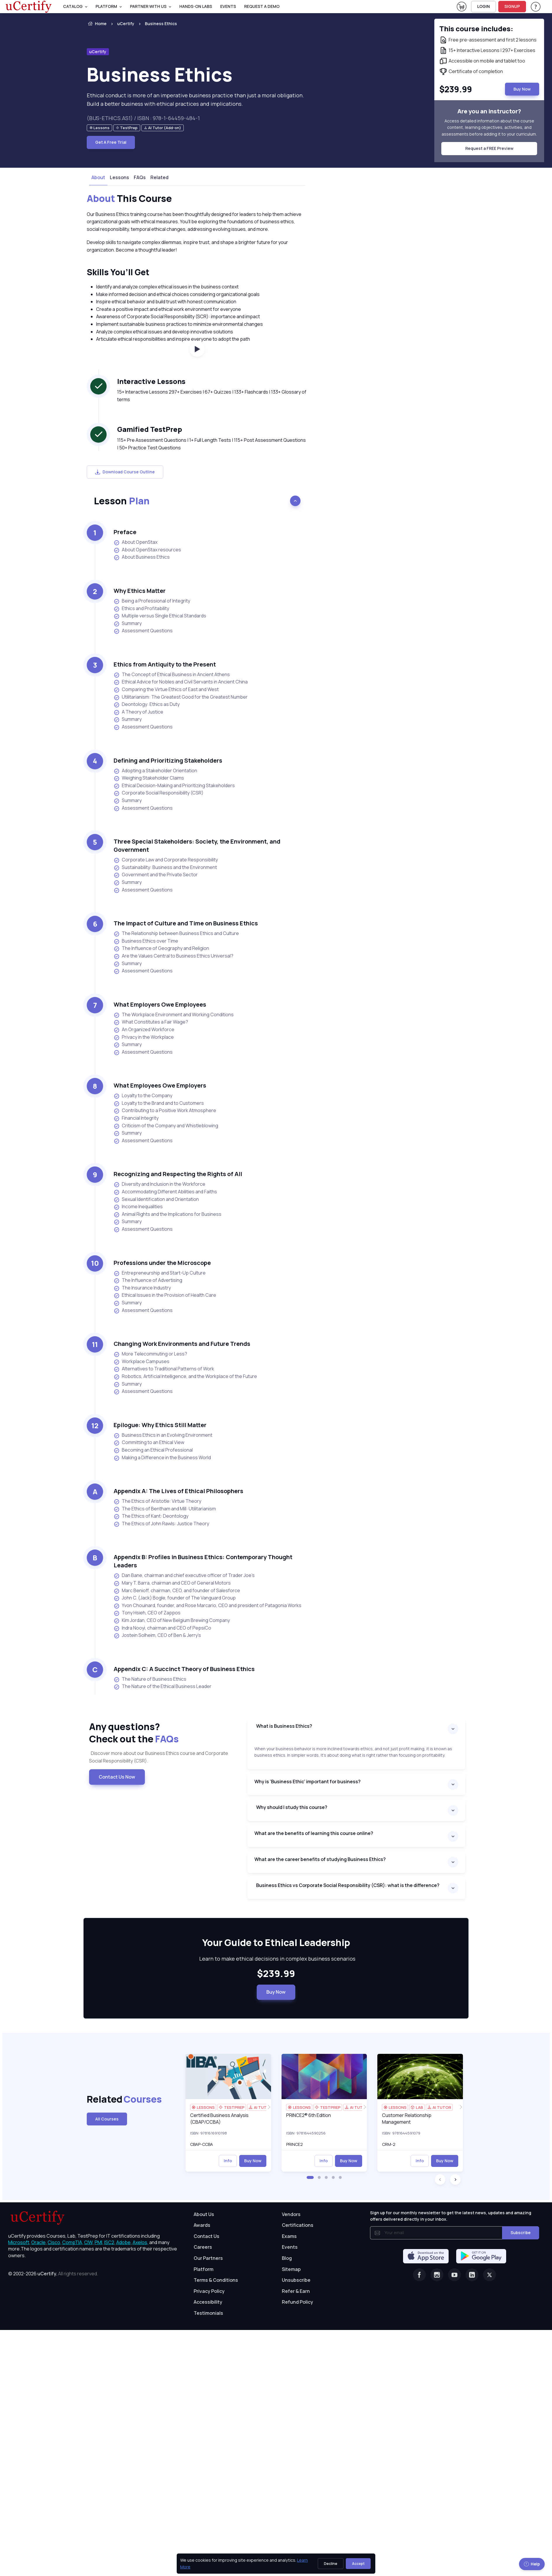  Describe the element at coordinates (140, 177) in the screenshot. I see `FAQs [tab]` at that location.